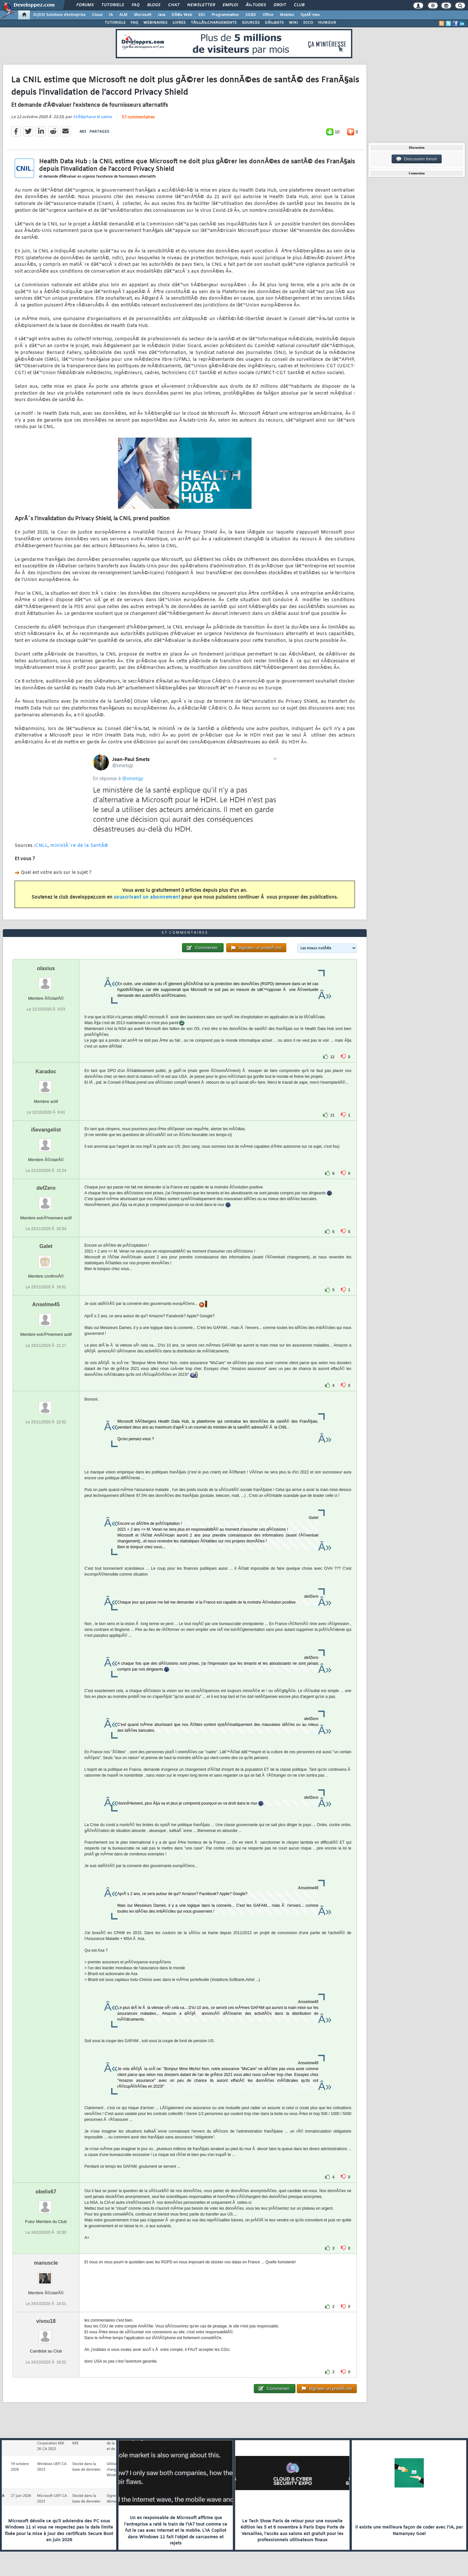 This screenshot has width=468, height=2576. I want to click on defZero, so click(46, 1188).